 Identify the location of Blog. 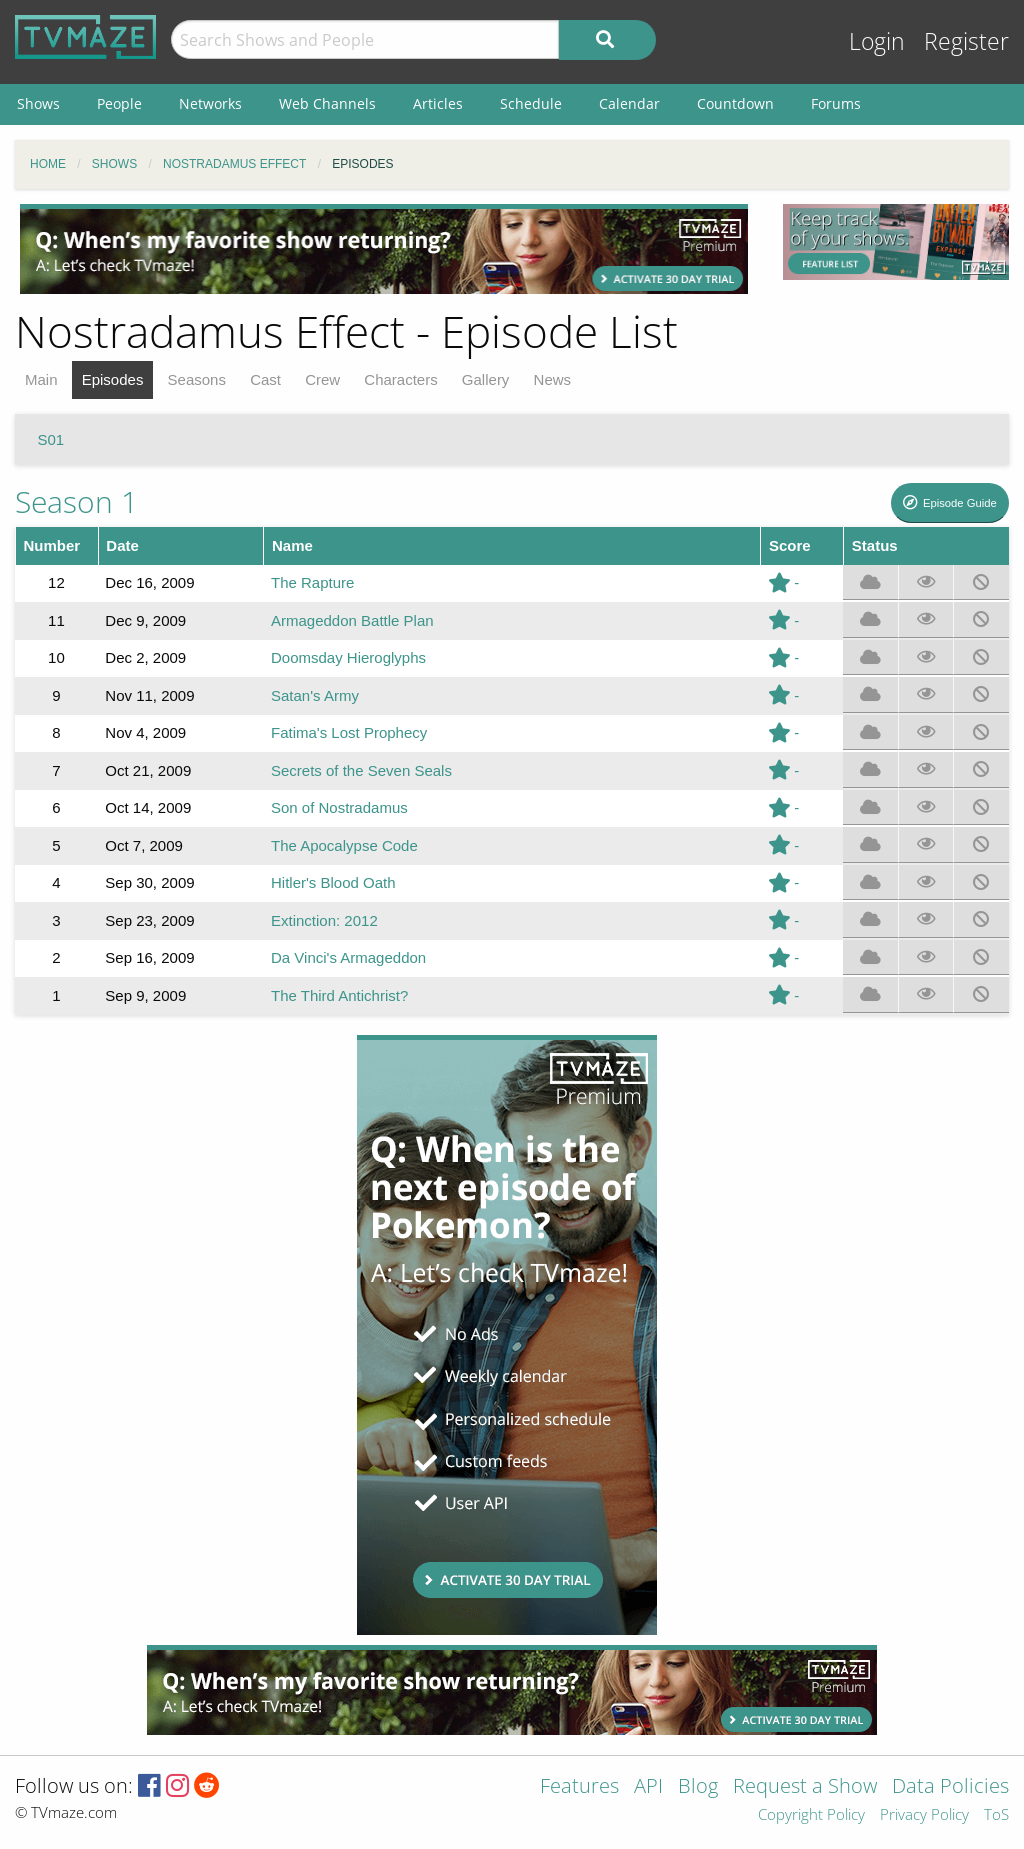
(698, 1787).